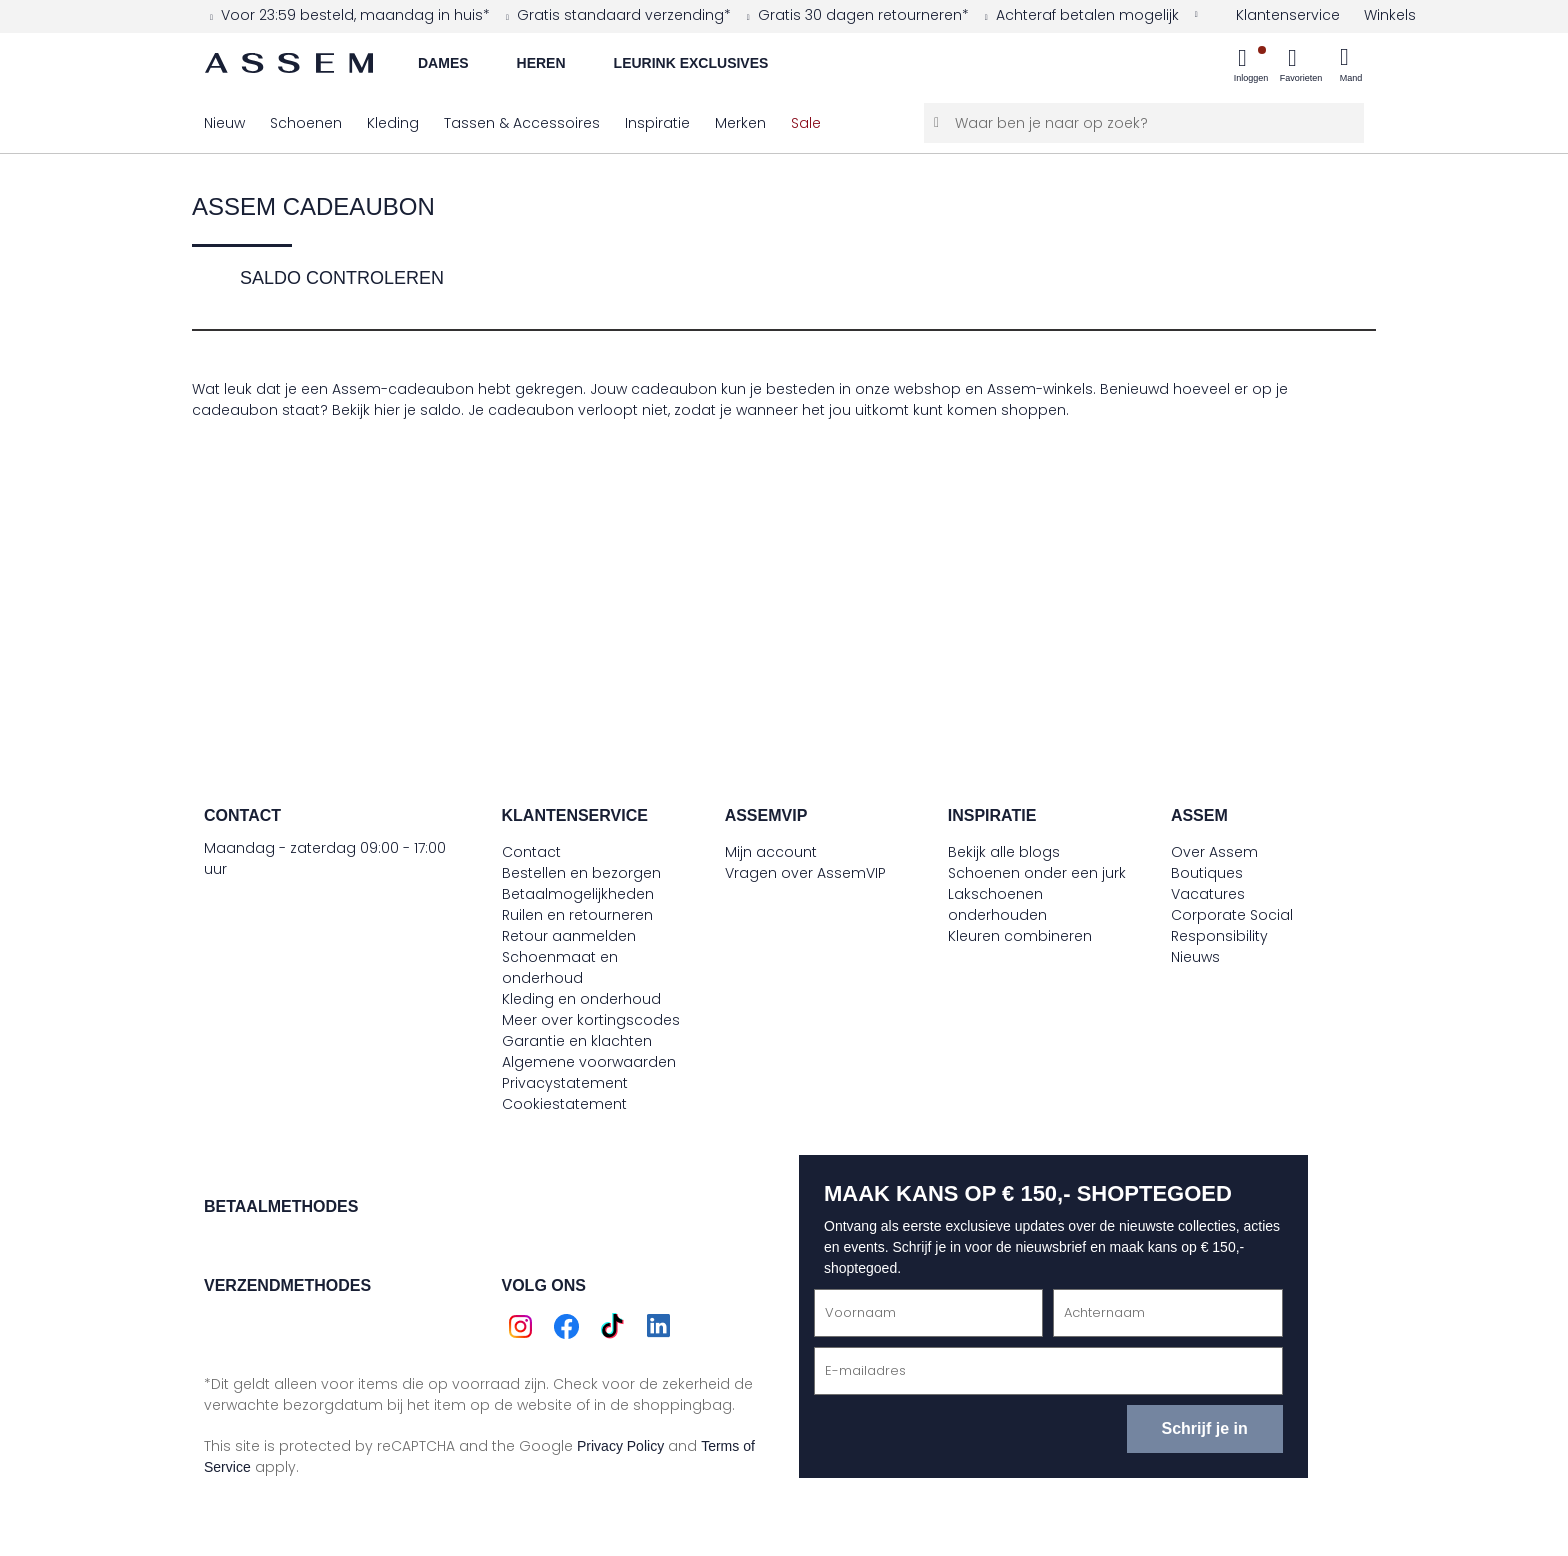 The width and height of the screenshot is (1568, 1556). What do you see at coordinates (1232, 925) in the screenshot?
I see `Corporate Social Responsibility` at bounding box center [1232, 925].